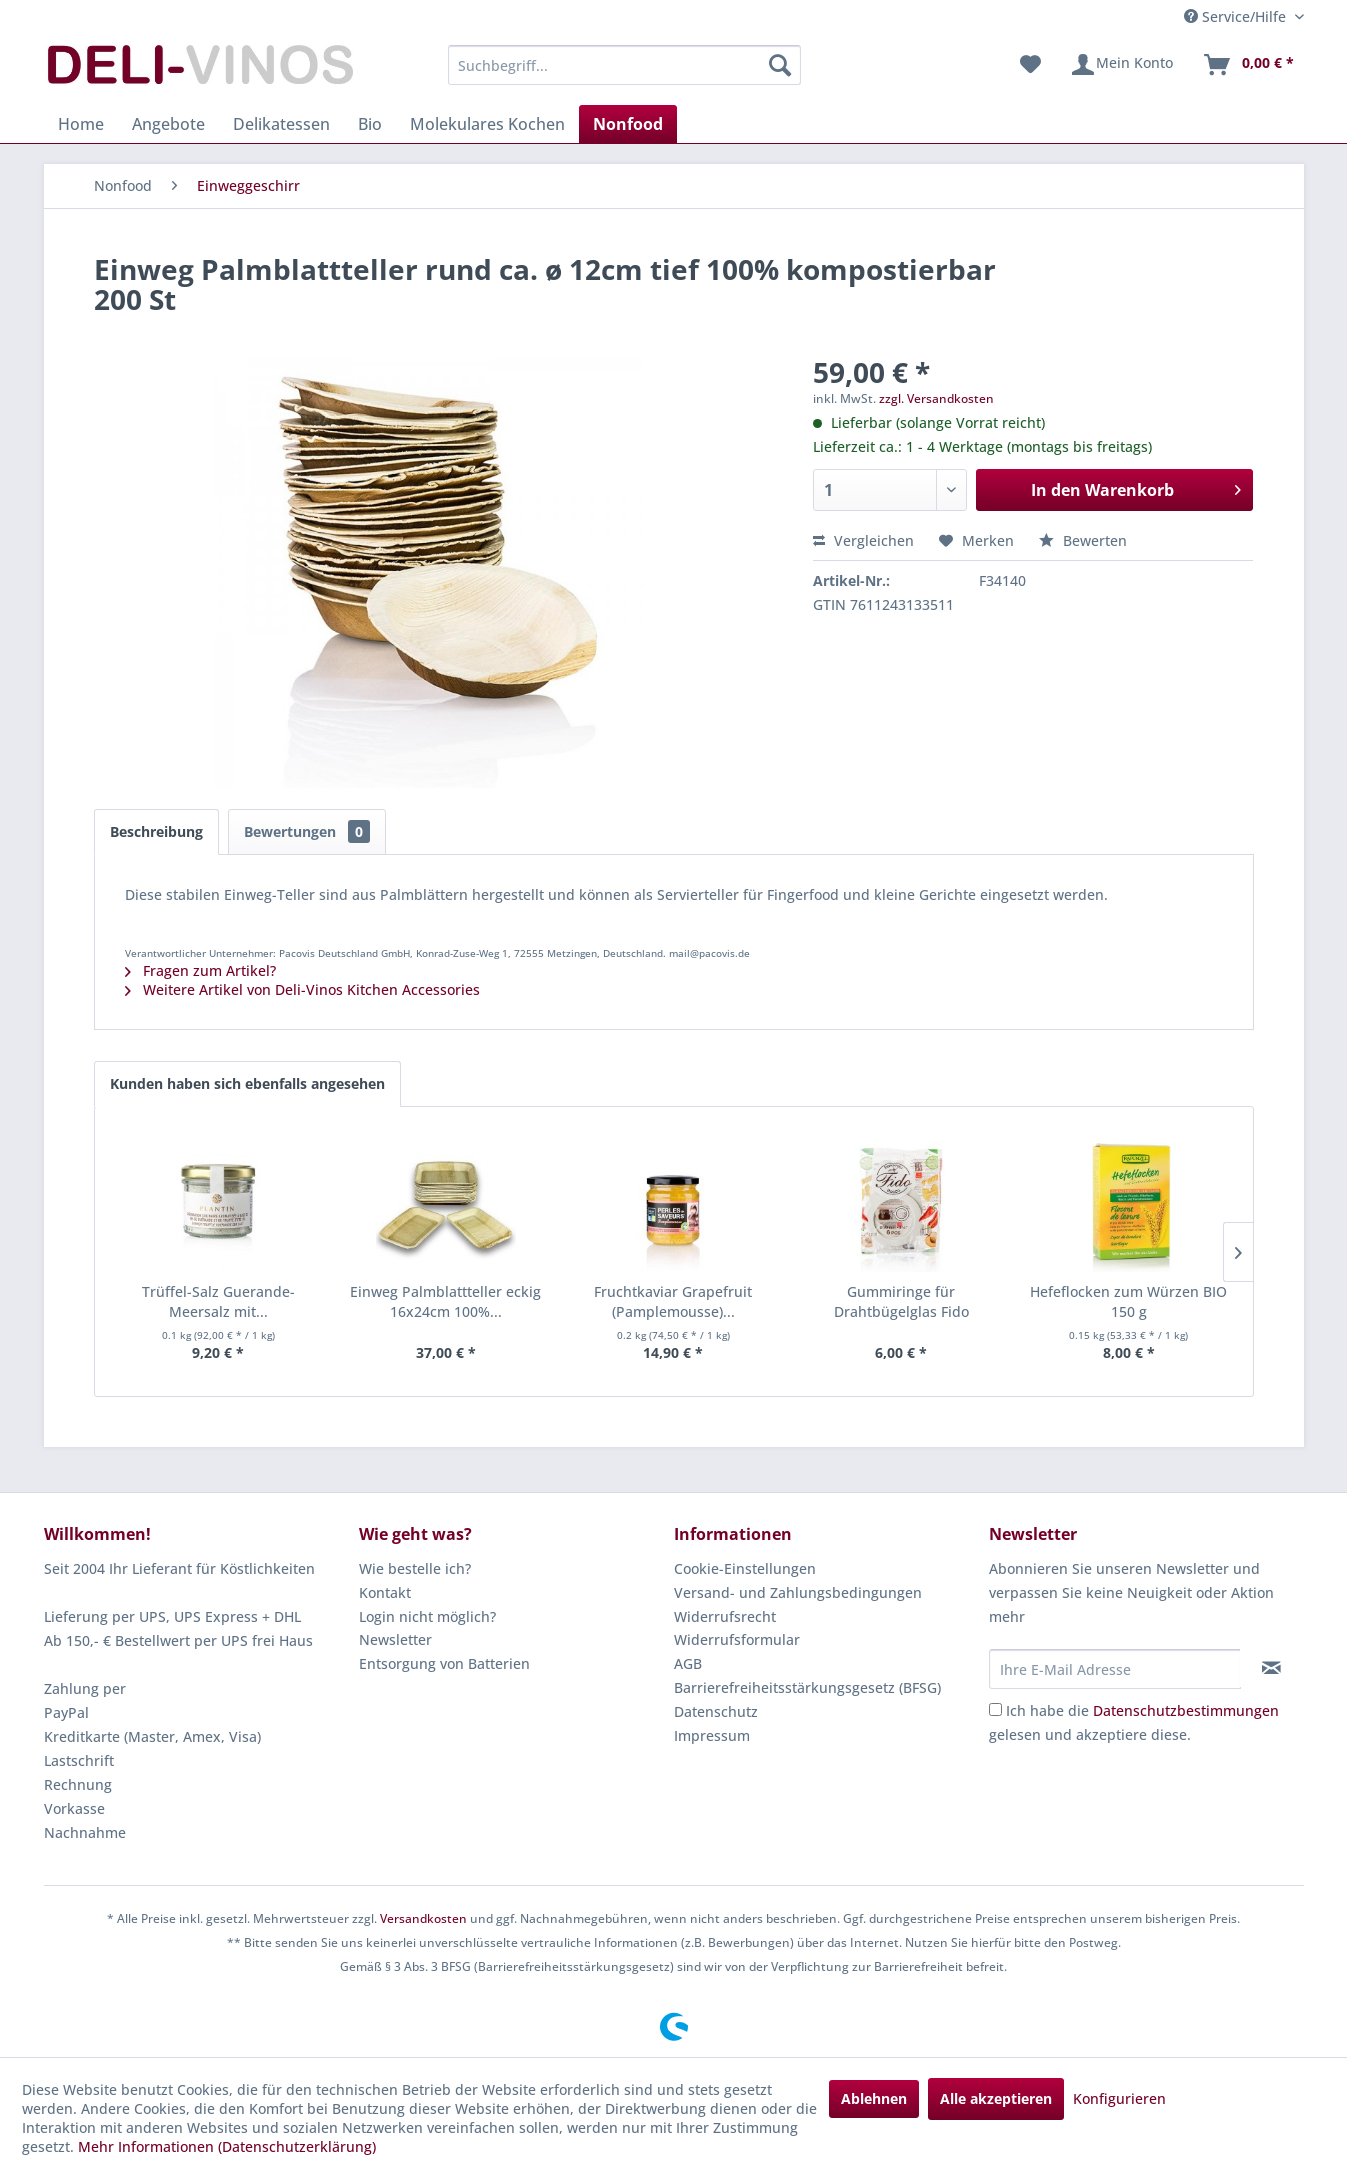  I want to click on [Angebote], so click(168, 124).